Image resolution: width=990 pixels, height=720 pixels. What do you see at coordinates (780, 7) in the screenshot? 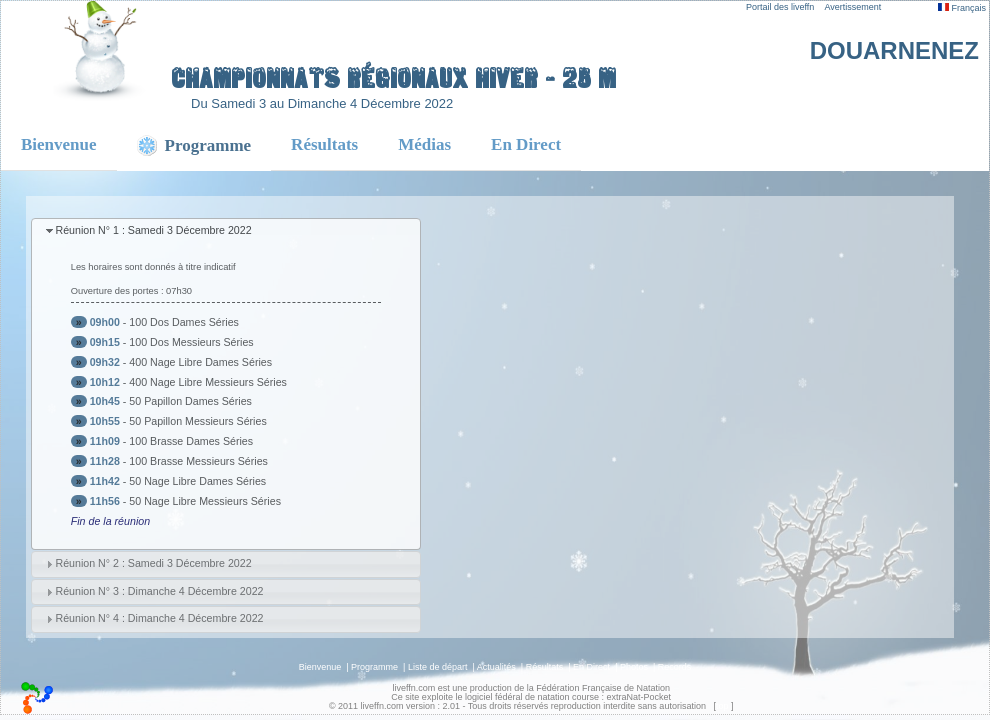
I see `Portail des liveffn` at bounding box center [780, 7].